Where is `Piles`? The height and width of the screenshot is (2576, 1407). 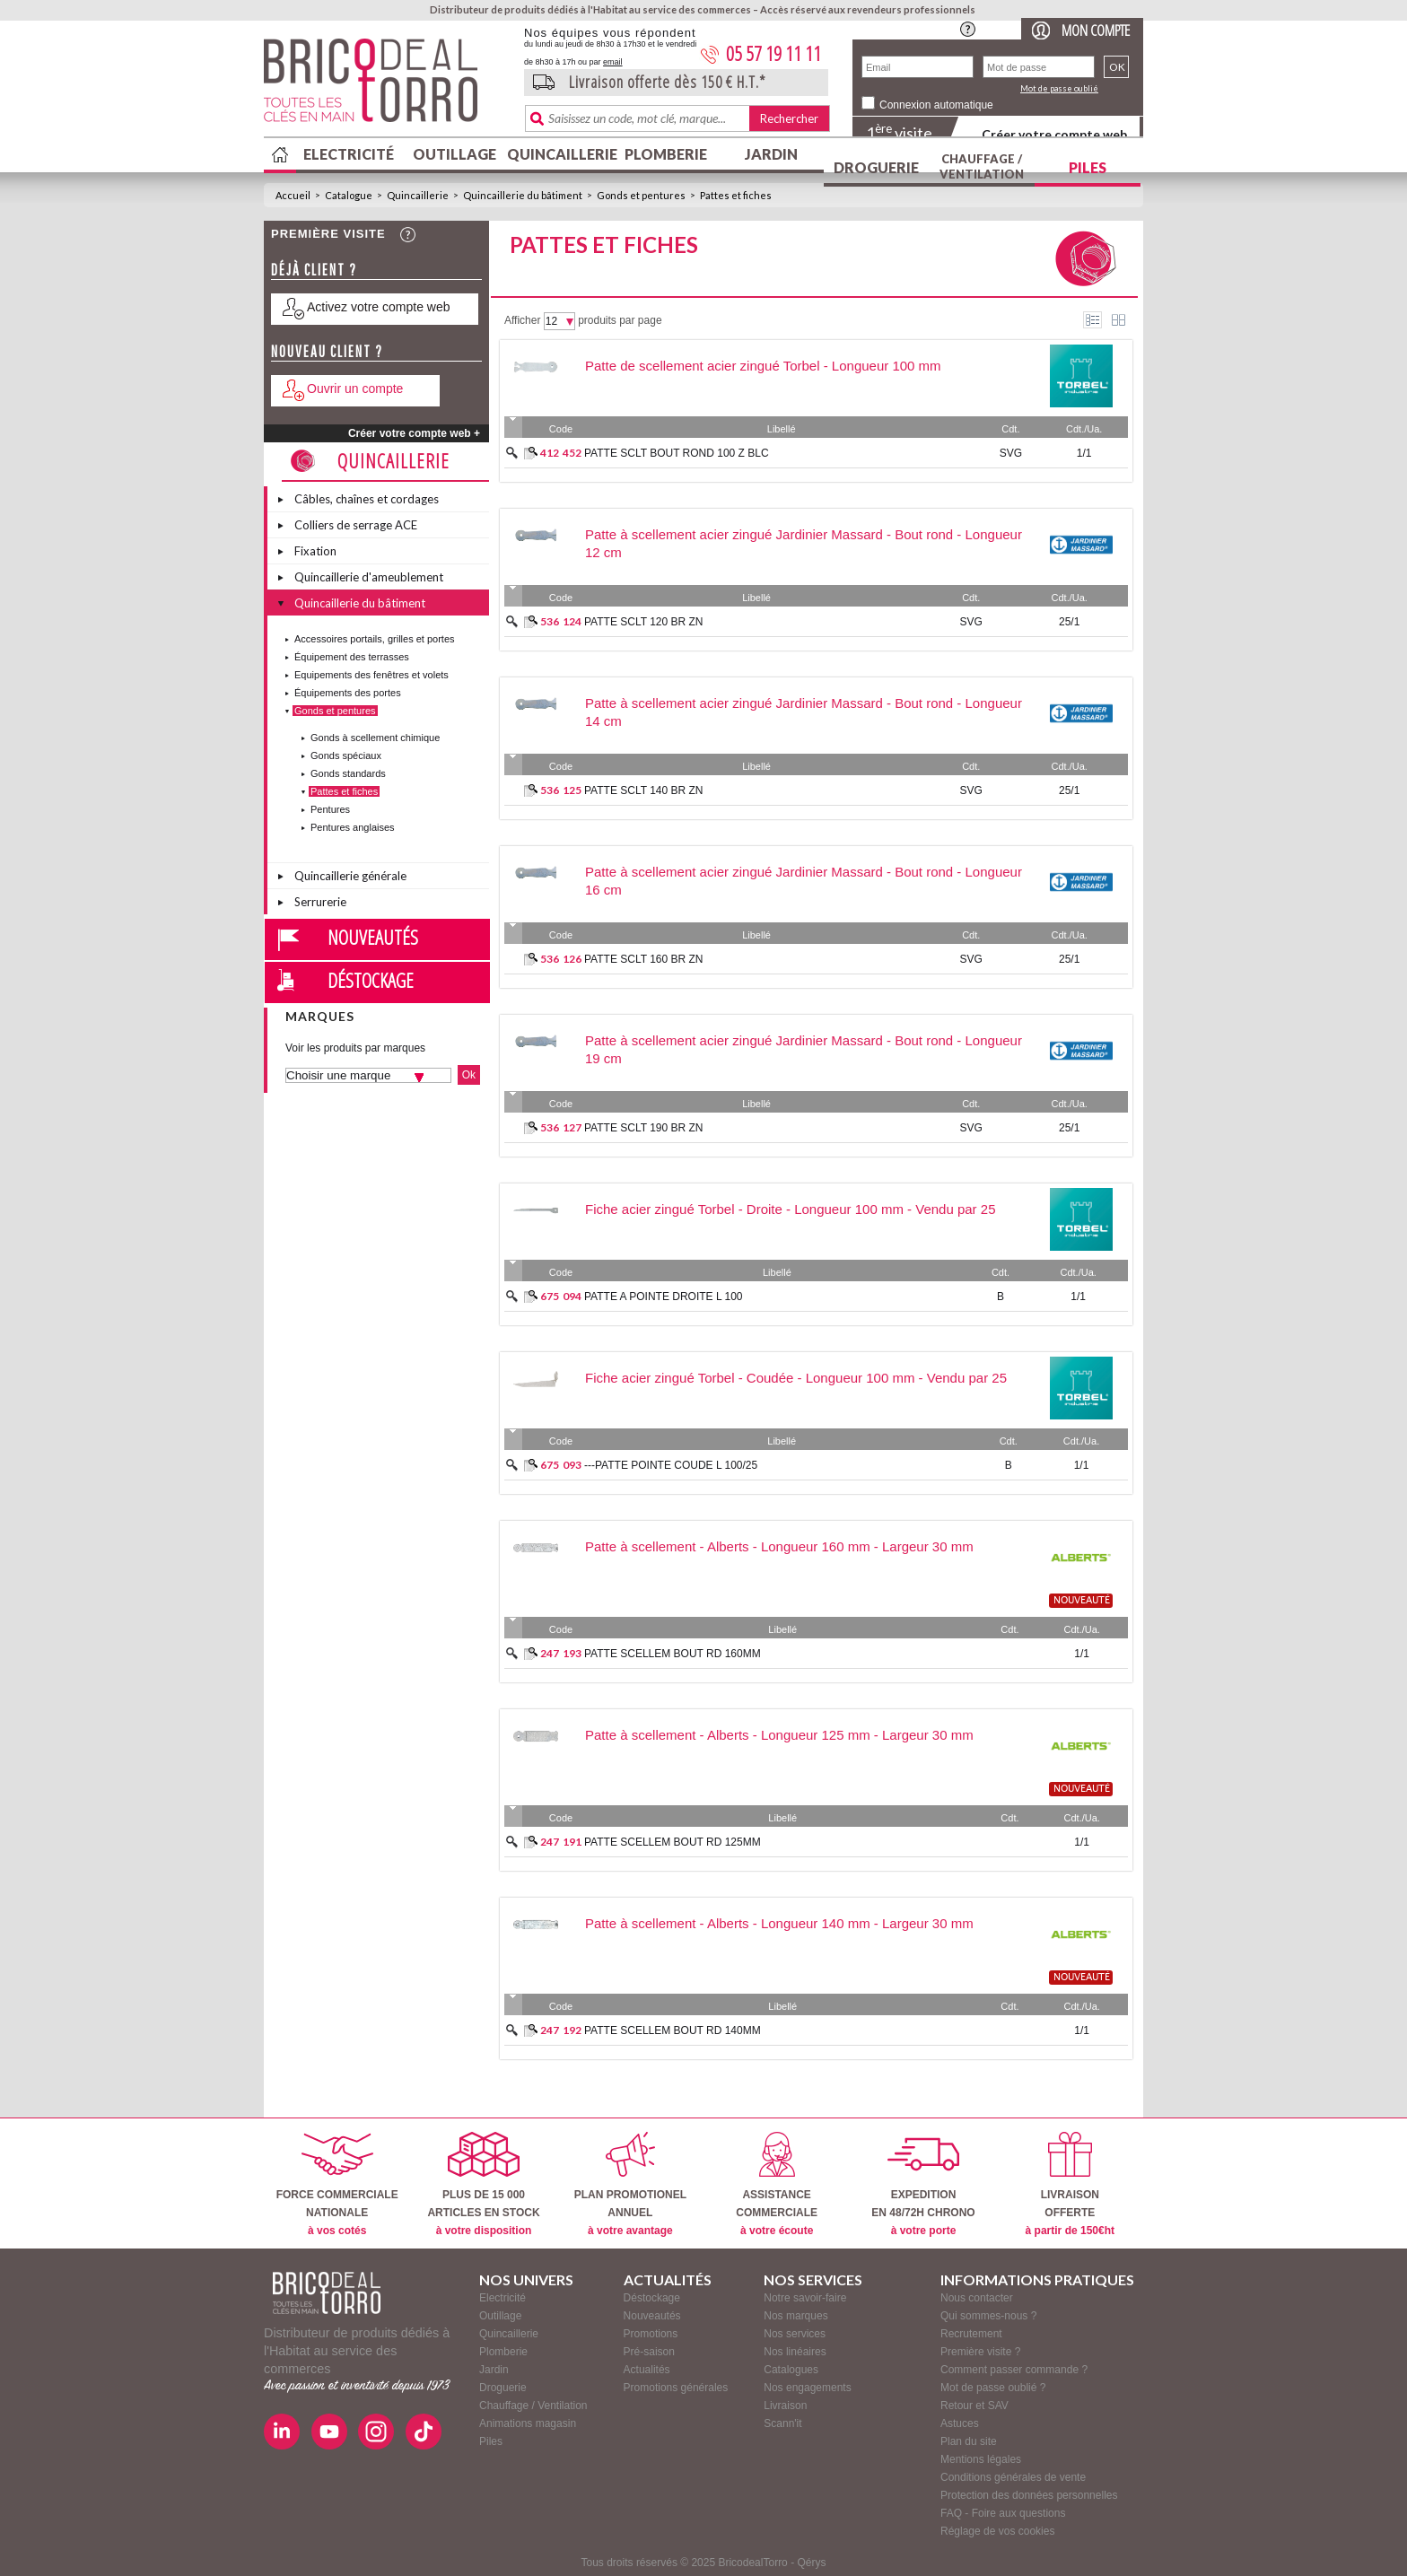 Piles is located at coordinates (1087, 167).